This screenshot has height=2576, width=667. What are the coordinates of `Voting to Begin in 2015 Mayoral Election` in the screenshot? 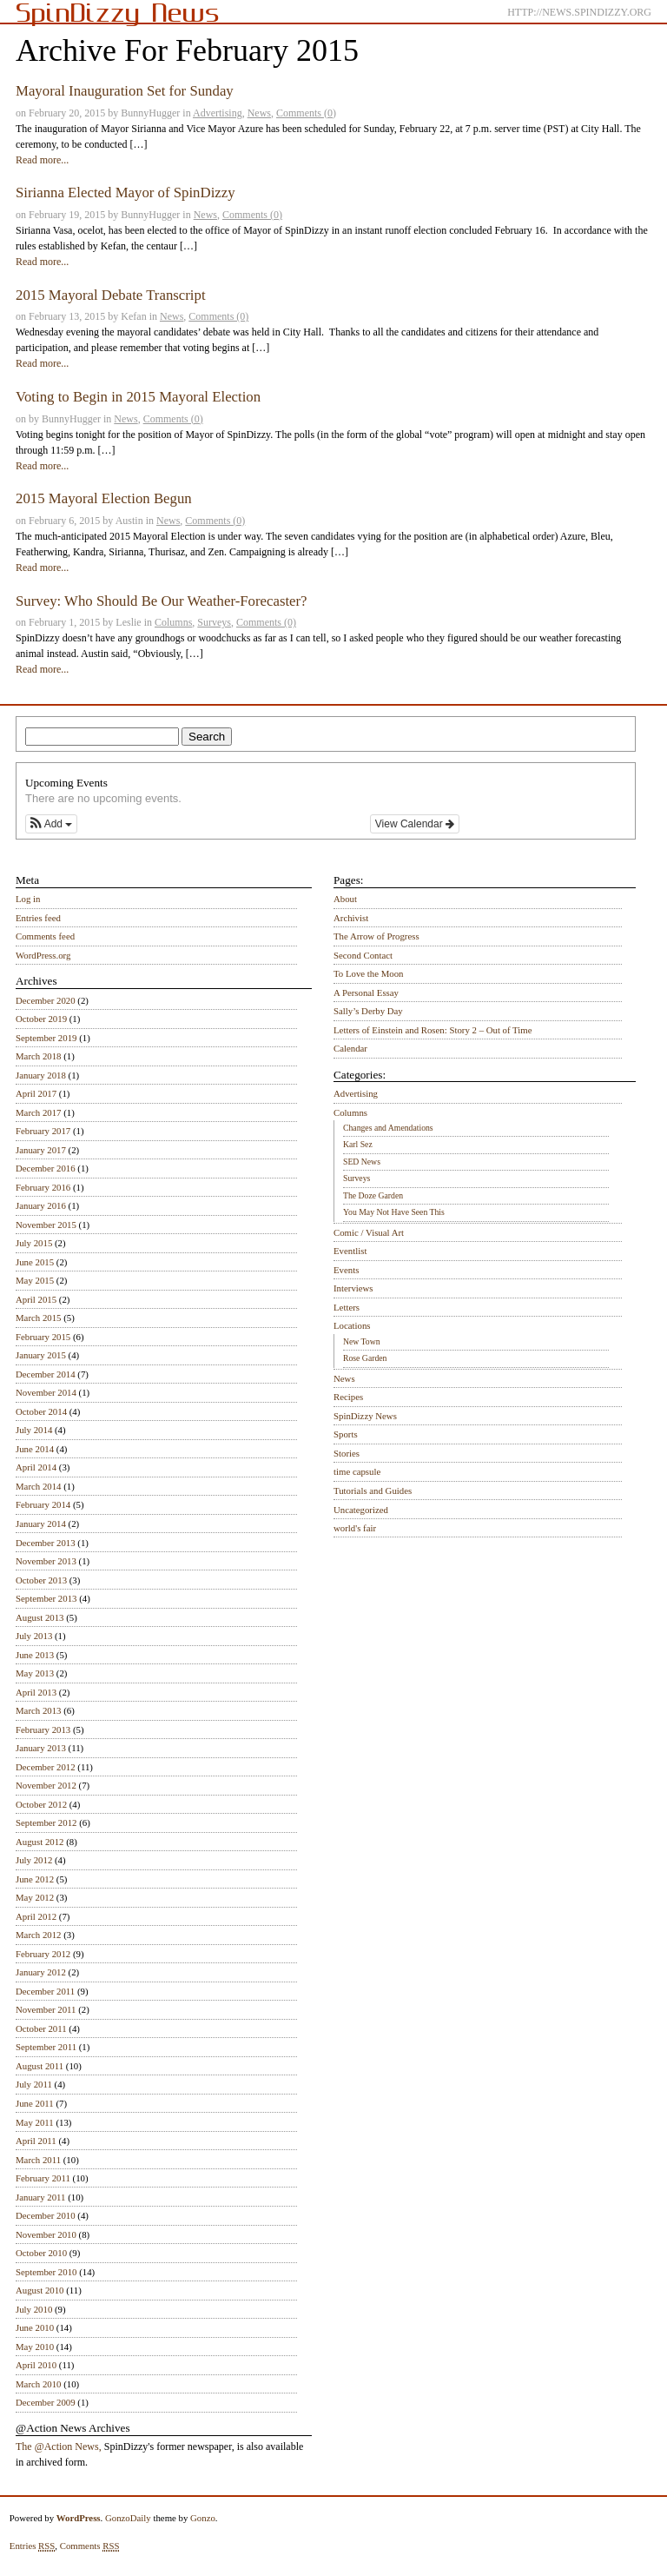 It's located at (138, 396).